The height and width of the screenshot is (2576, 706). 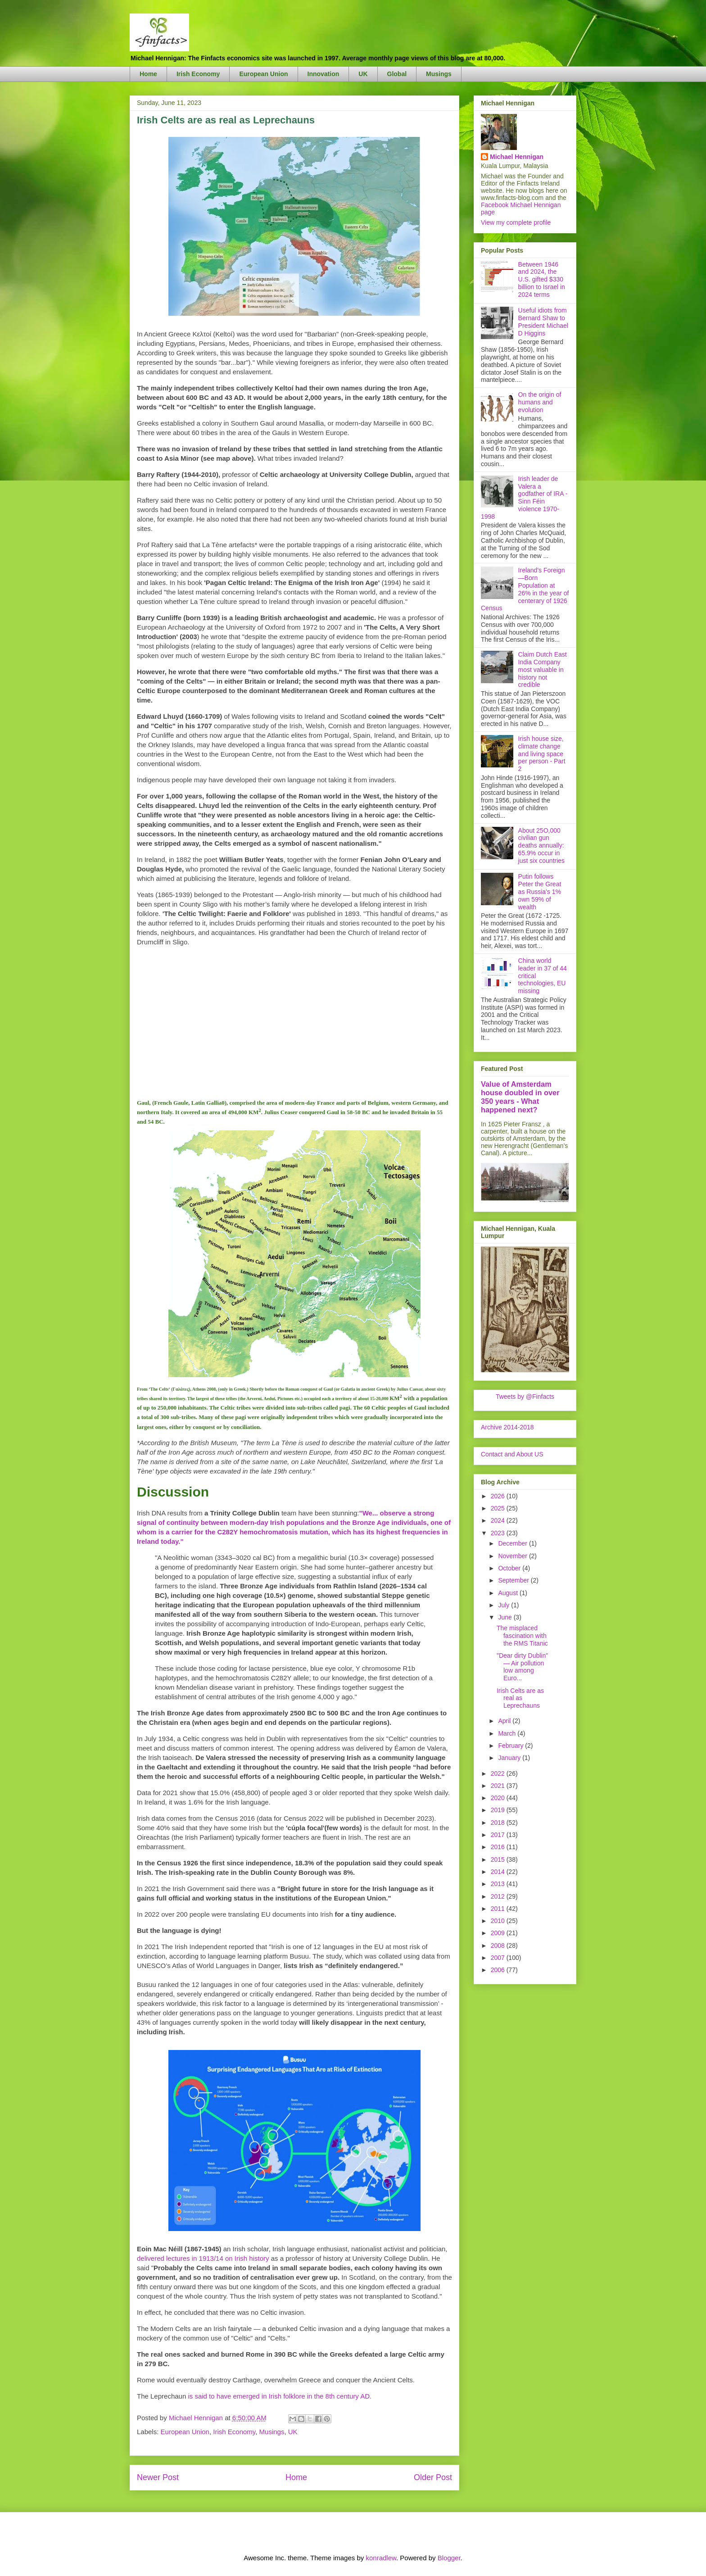 What do you see at coordinates (510, 1568) in the screenshot?
I see `October` at bounding box center [510, 1568].